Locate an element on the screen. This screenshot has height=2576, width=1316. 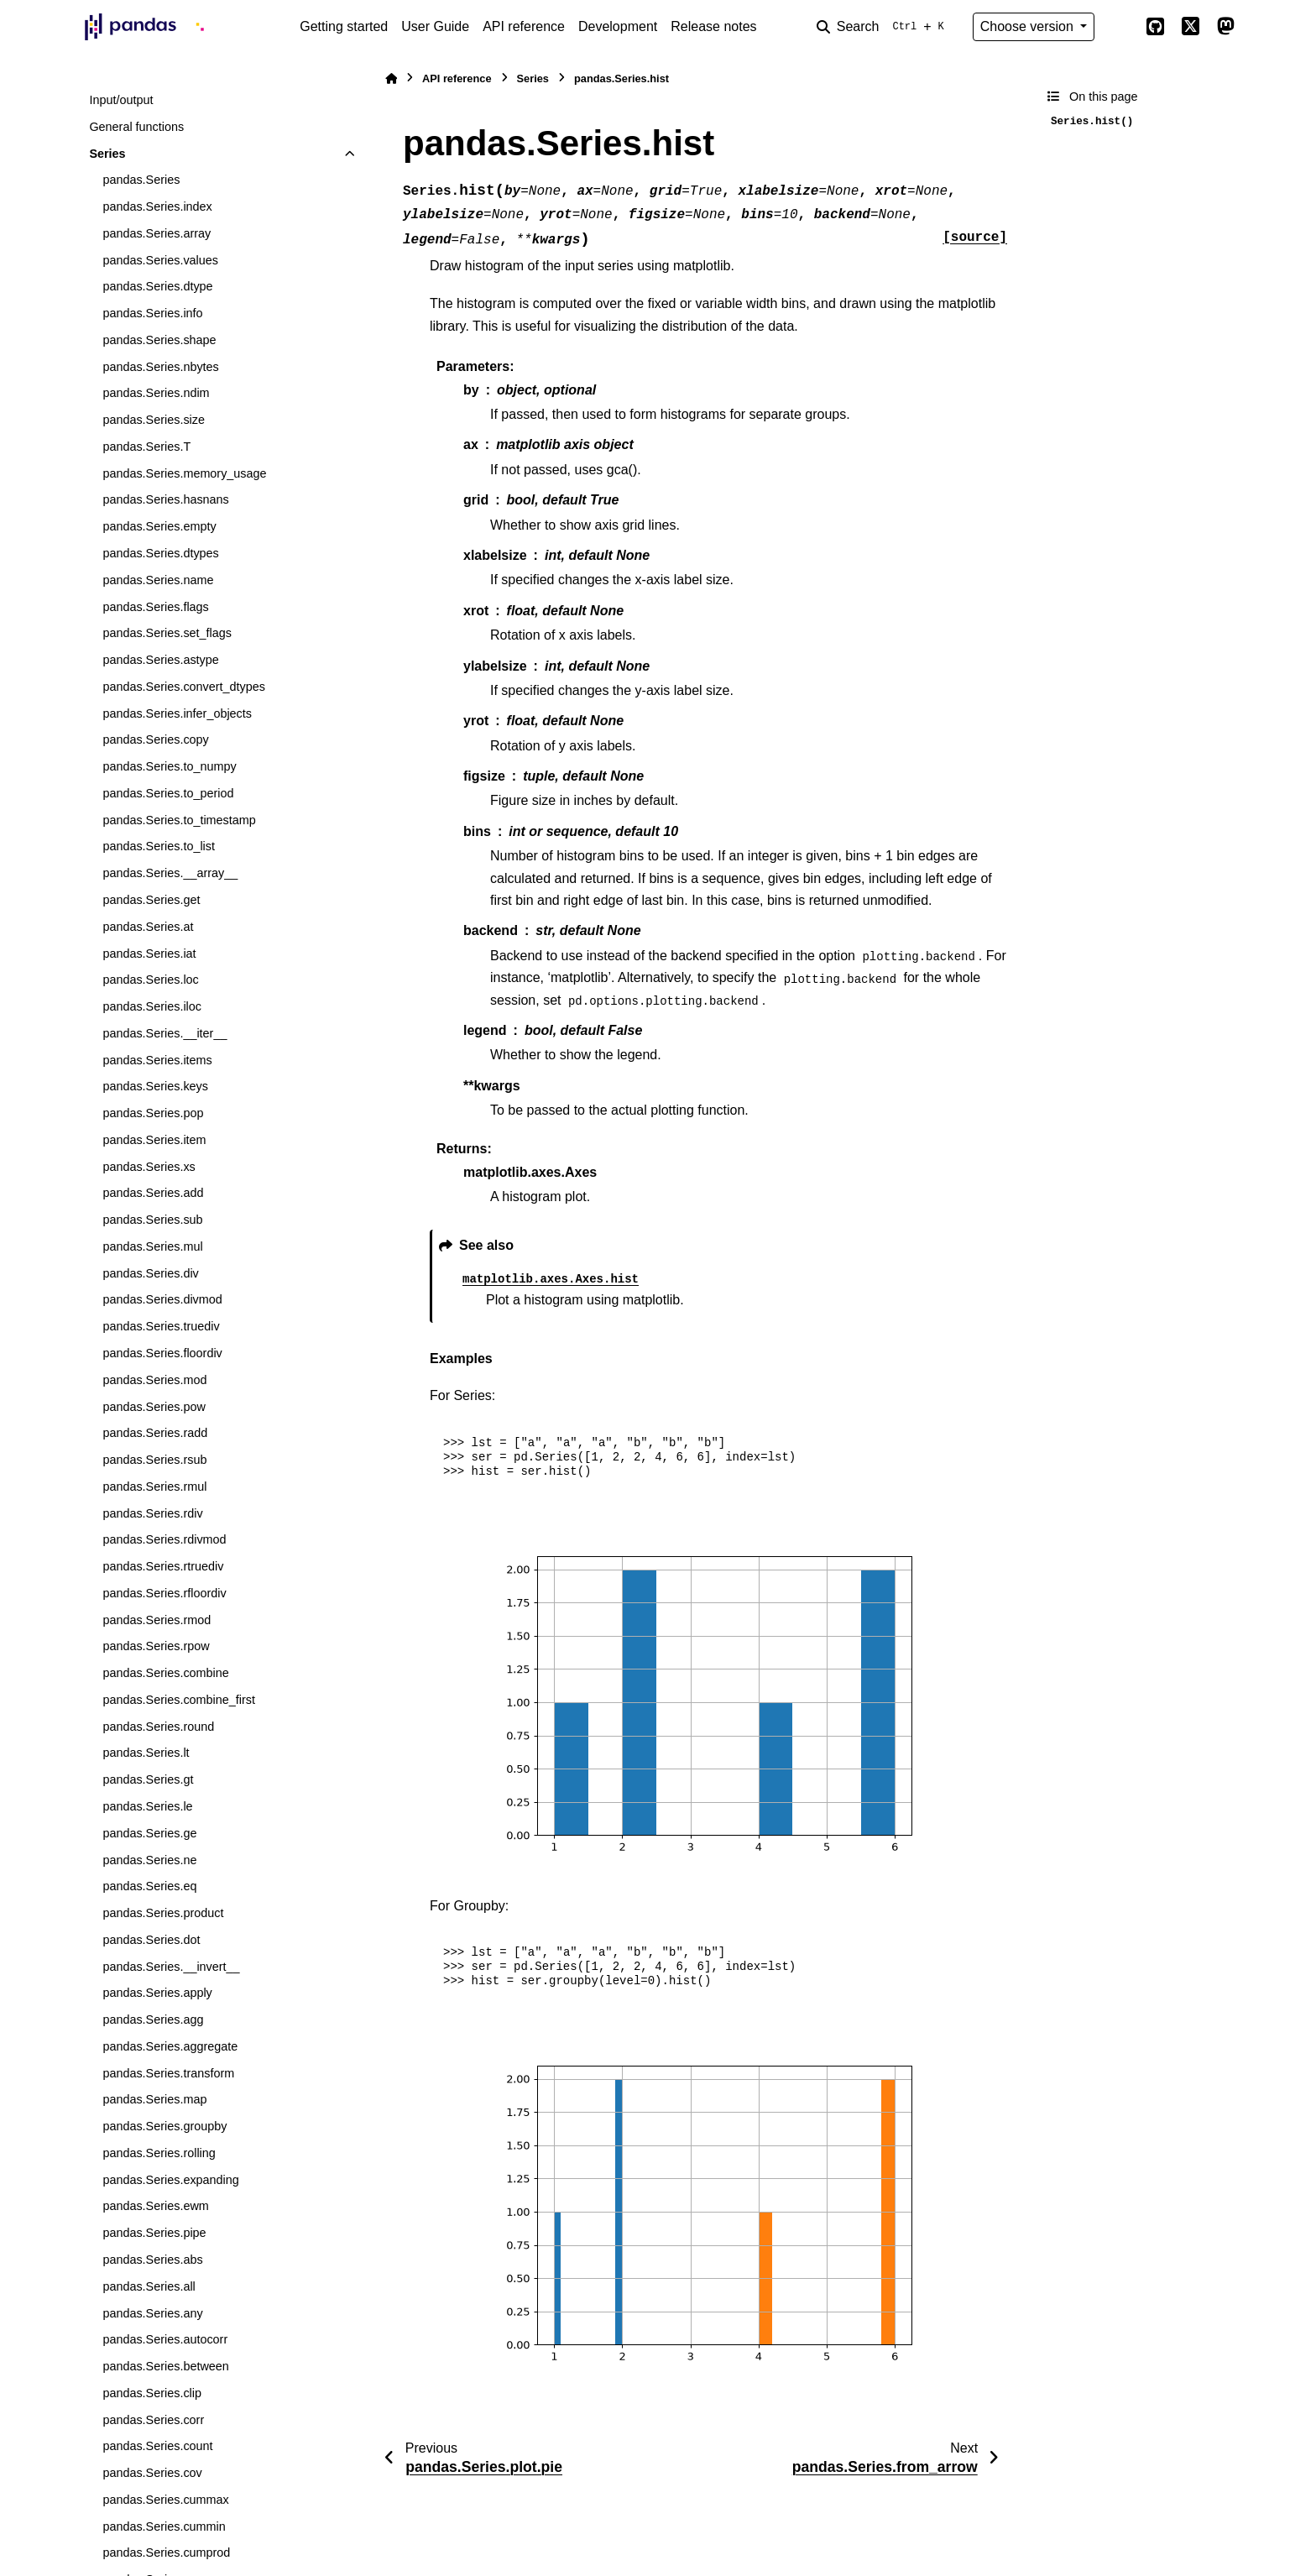
pandas.Series.__invert__ is located at coordinates (170, 1966).